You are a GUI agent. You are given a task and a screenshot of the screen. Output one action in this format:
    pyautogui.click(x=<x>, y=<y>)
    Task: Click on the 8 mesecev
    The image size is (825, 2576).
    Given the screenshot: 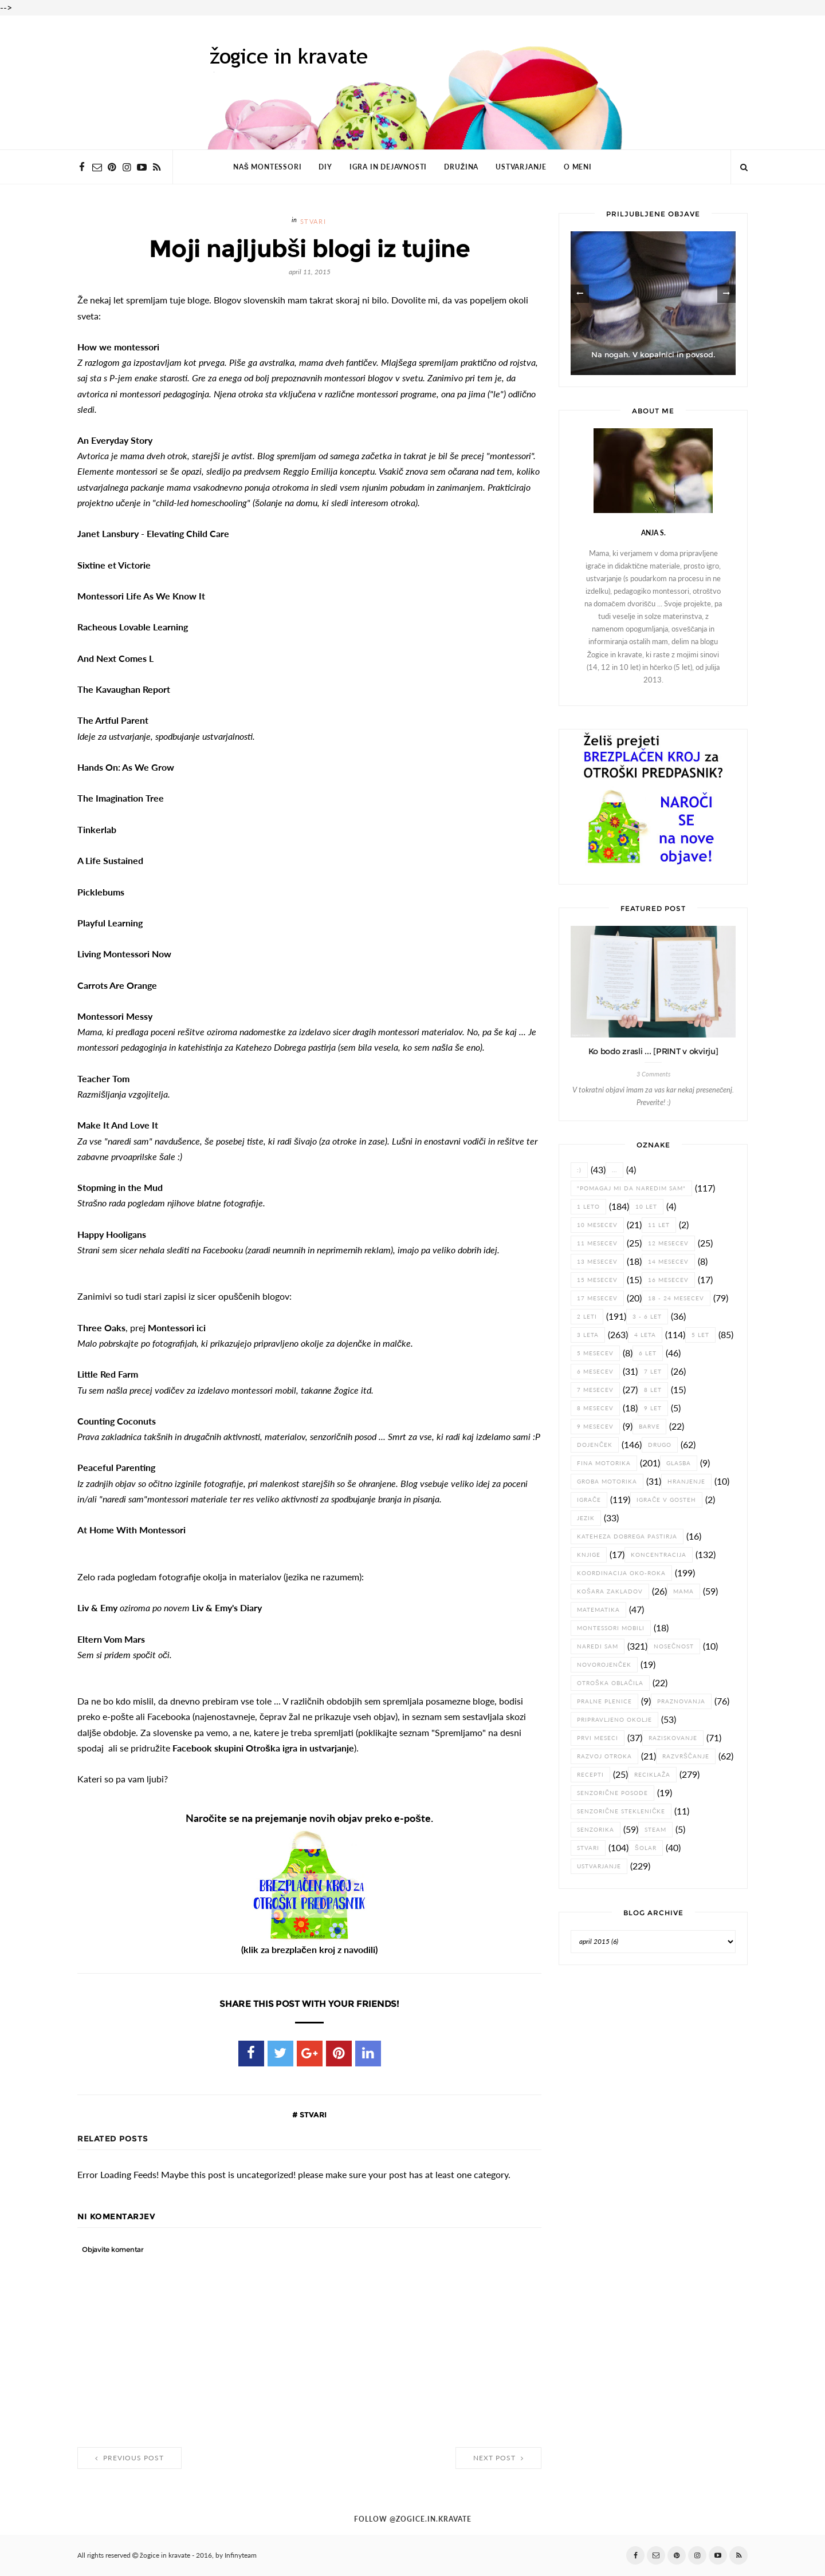 What is the action you would take?
    pyautogui.click(x=595, y=1408)
    